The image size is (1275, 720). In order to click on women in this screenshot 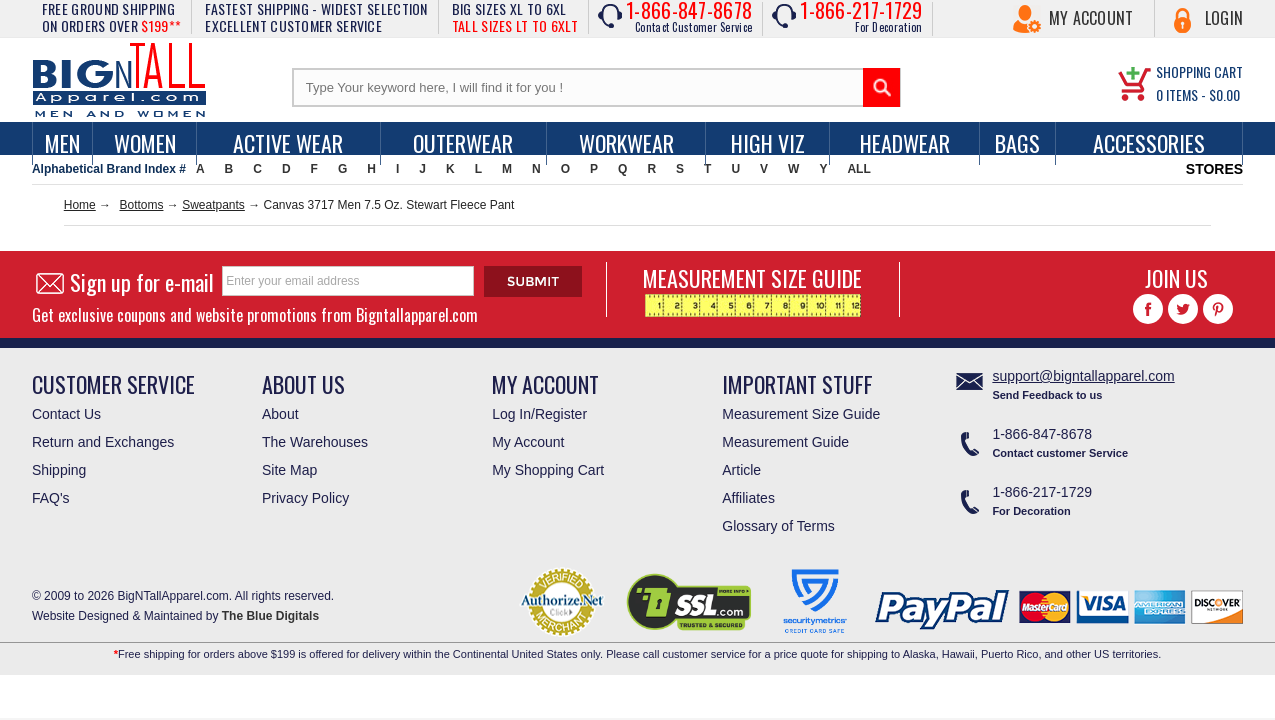, I will do `click(145, 143)`.